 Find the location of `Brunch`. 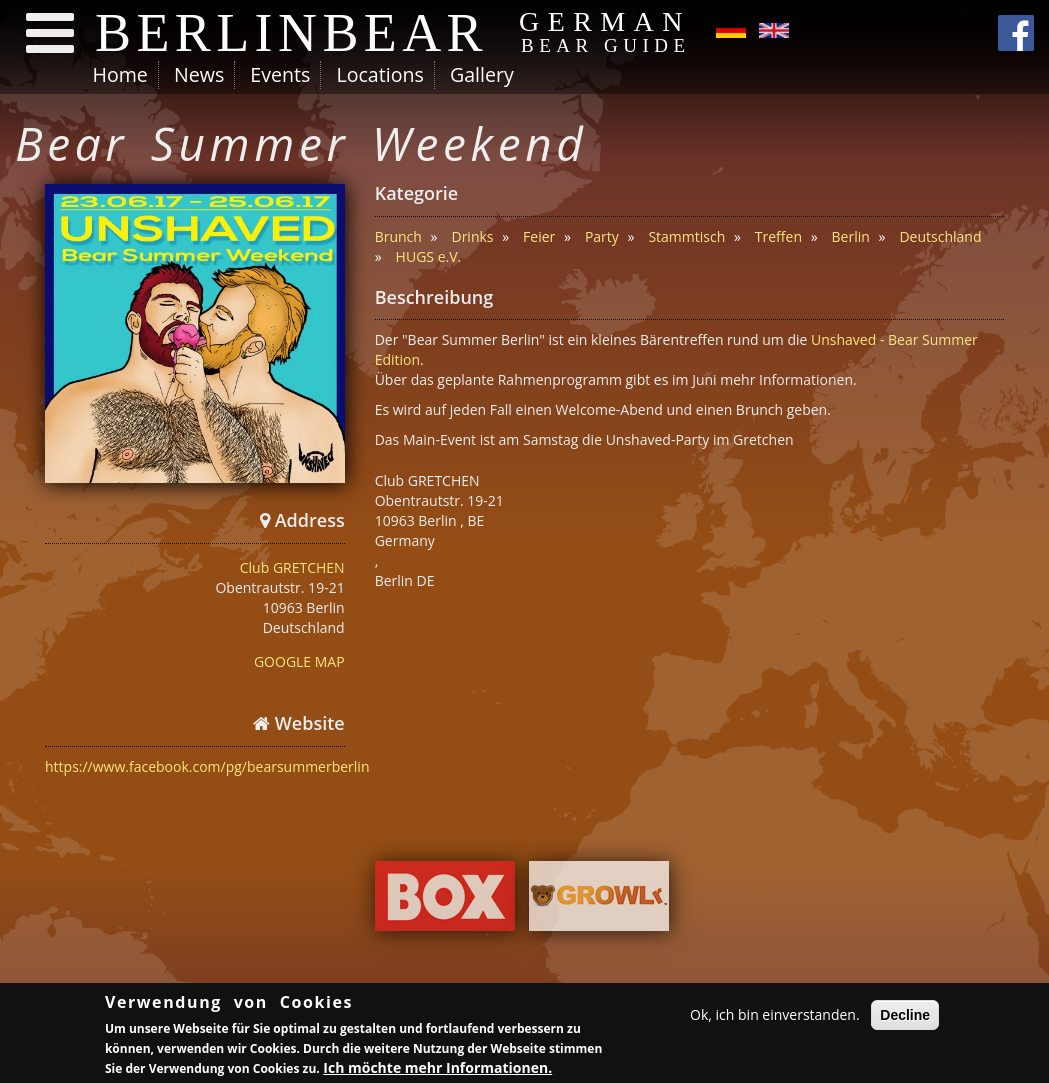

Brunch is located at coordinates (398, 236).